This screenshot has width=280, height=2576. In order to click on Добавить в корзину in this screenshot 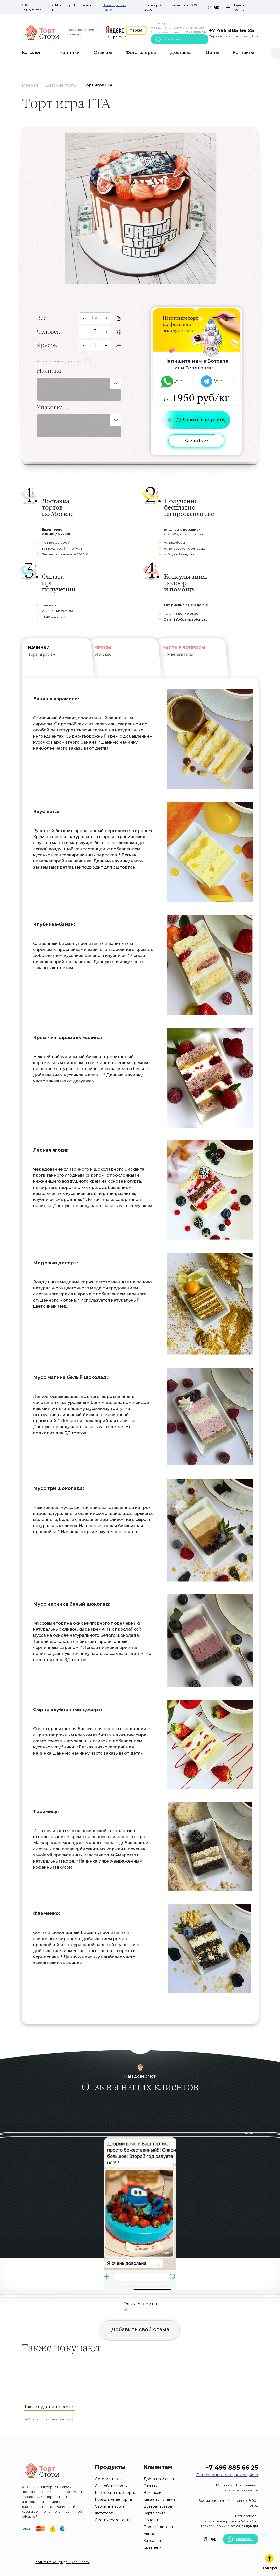, I will do `click(196, 420)`.